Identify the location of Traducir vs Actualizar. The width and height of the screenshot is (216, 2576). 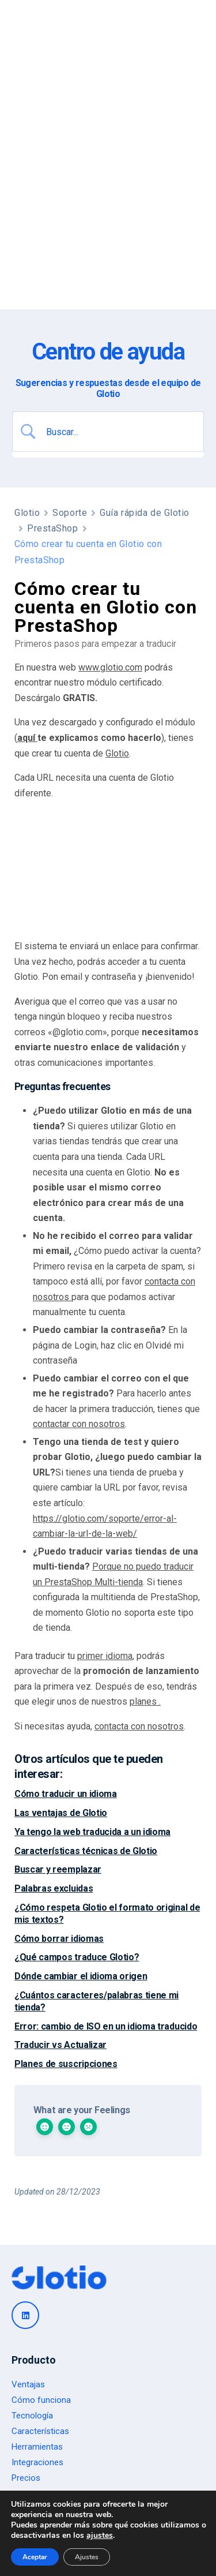
(60, 2044).